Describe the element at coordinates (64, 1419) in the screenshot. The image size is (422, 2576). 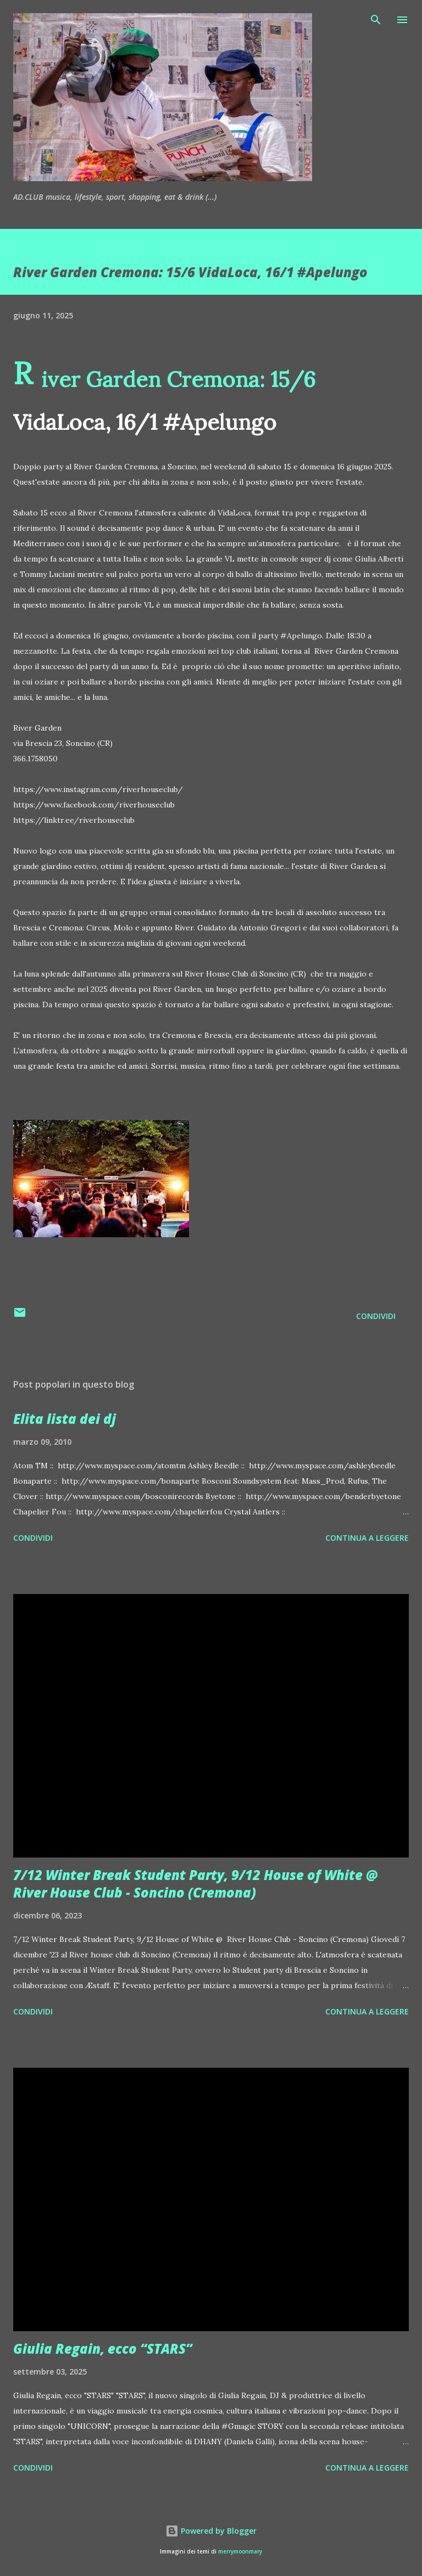
I see `Elita lista dei dj` at that location.